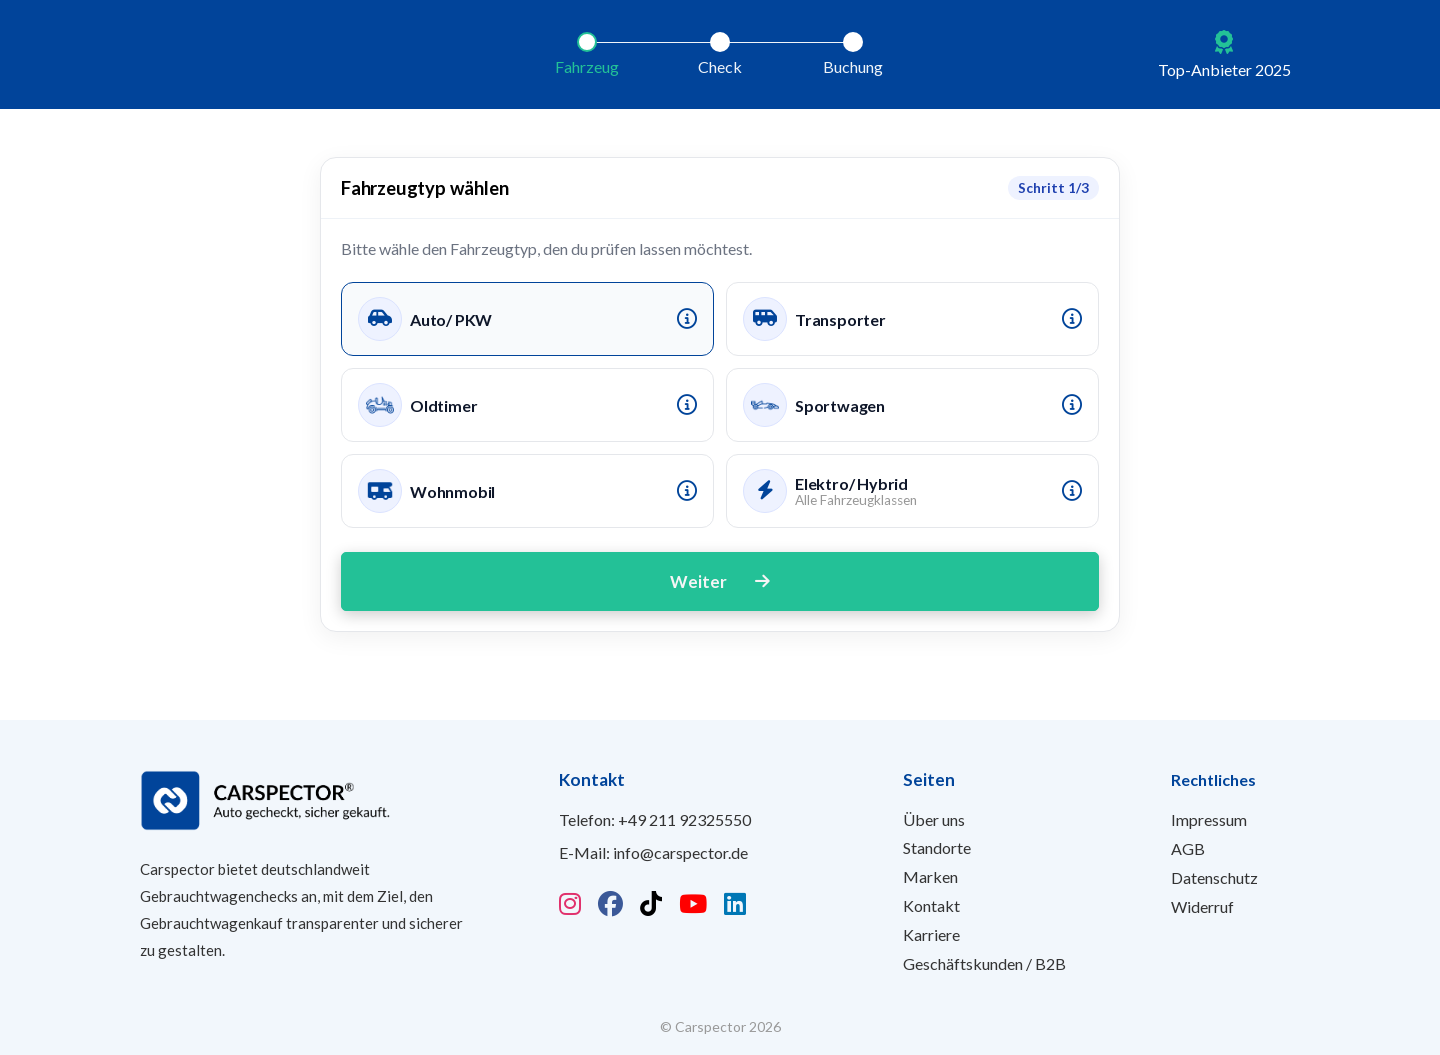  Describe the element at coordinates (937, 847) in the screenshot. I see `Standorte` at that location.